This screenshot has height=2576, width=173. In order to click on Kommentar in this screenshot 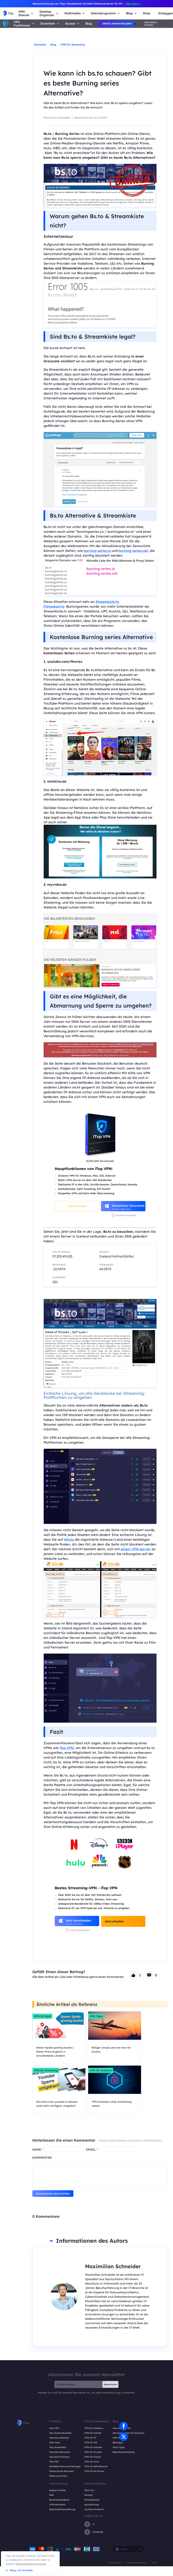, I will do `click(42, 2157)`.